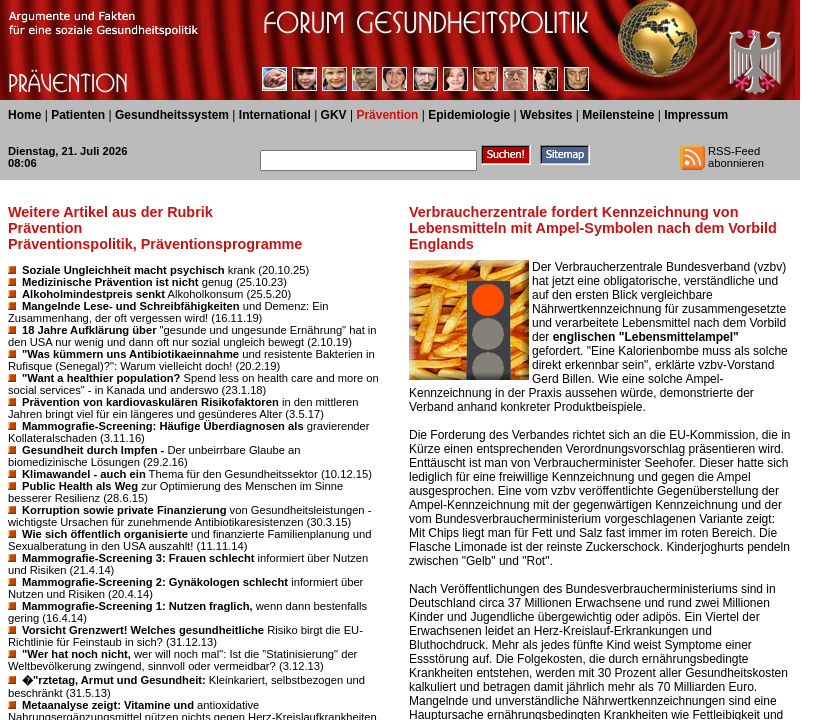 The image size is (817, 720). Describe the element at coordinates (76, 654) in the screenshot. I see `"Wer hat noch nicht,` at that location.